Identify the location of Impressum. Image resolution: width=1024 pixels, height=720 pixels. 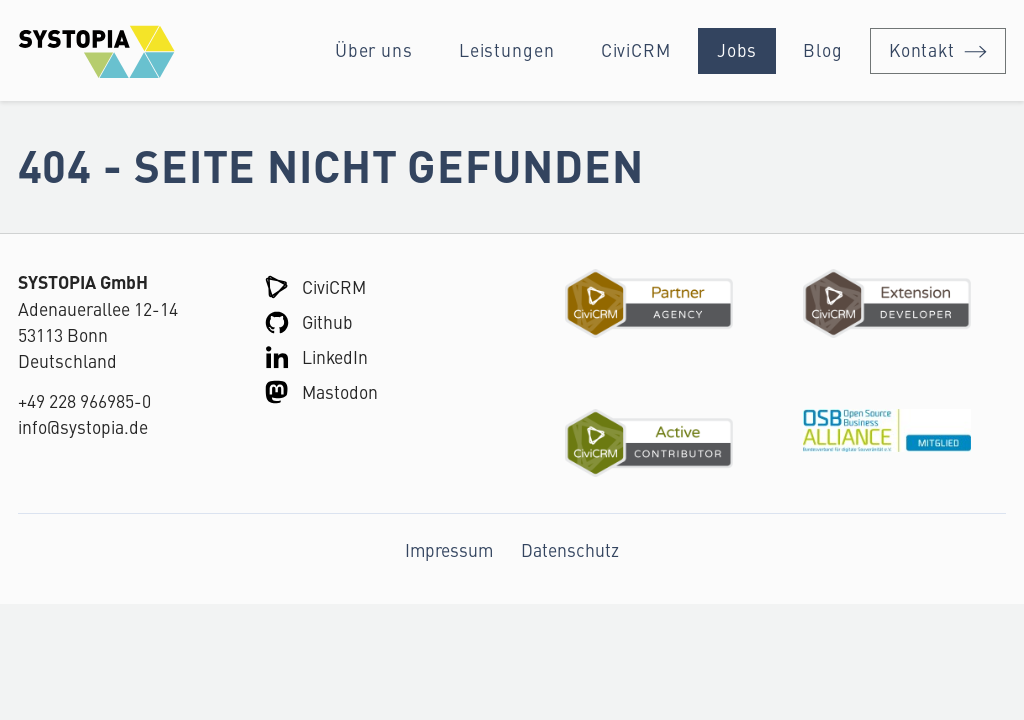
(449, 549).